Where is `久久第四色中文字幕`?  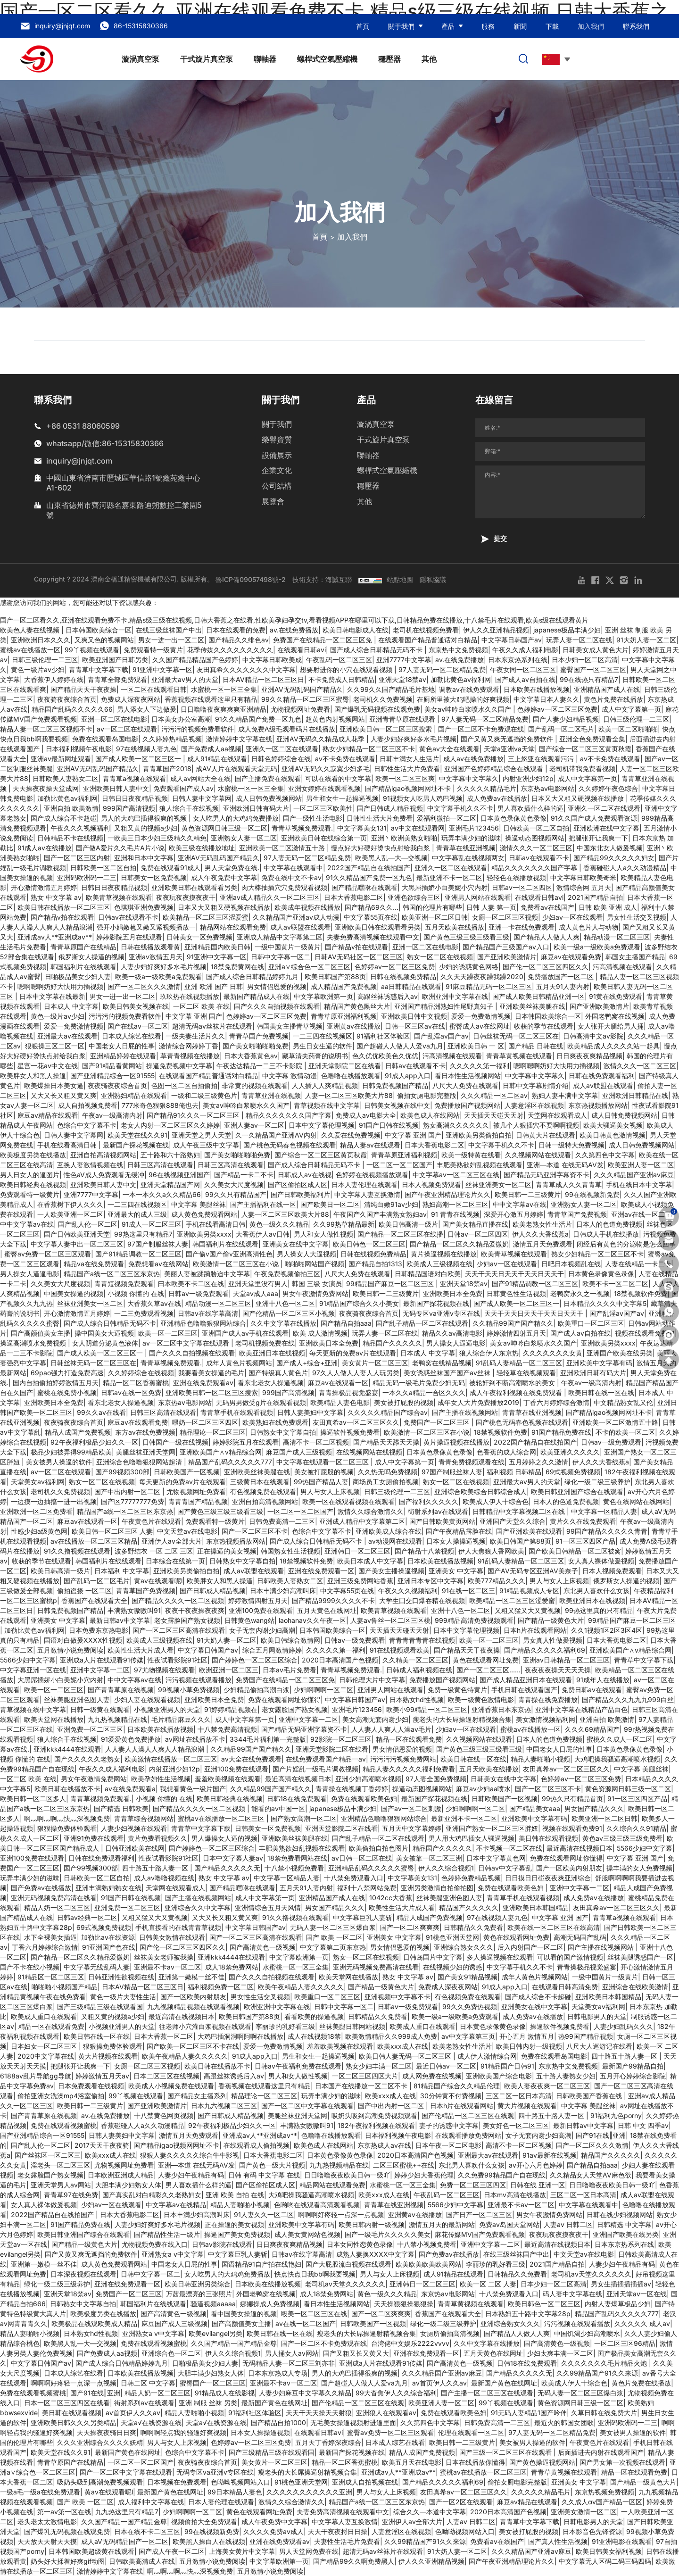
久久第四色中文字幕 is located at coordinates (605, 1155).